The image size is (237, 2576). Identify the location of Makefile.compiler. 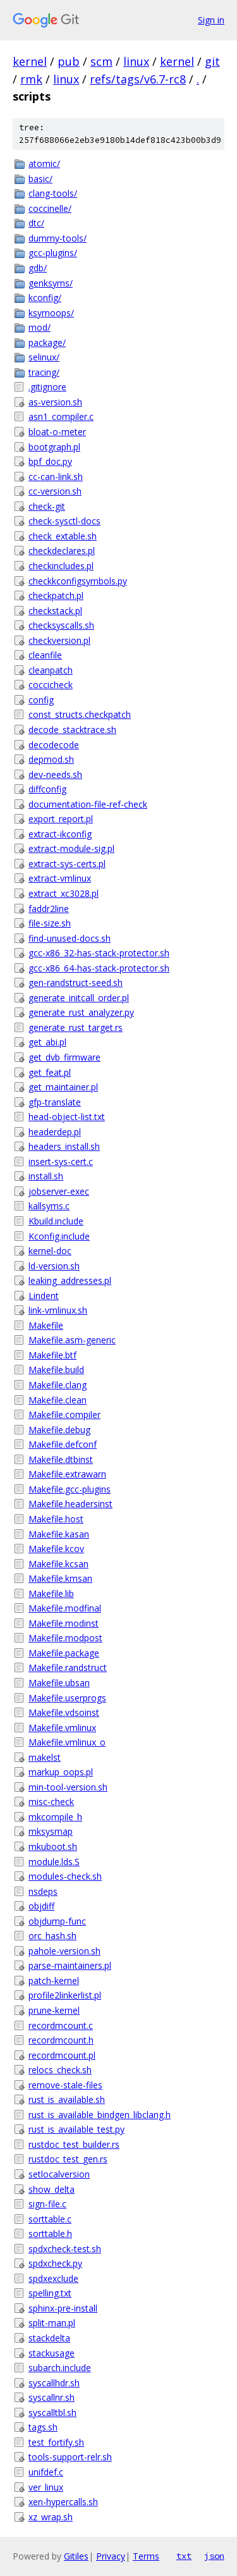
(64, 1414).